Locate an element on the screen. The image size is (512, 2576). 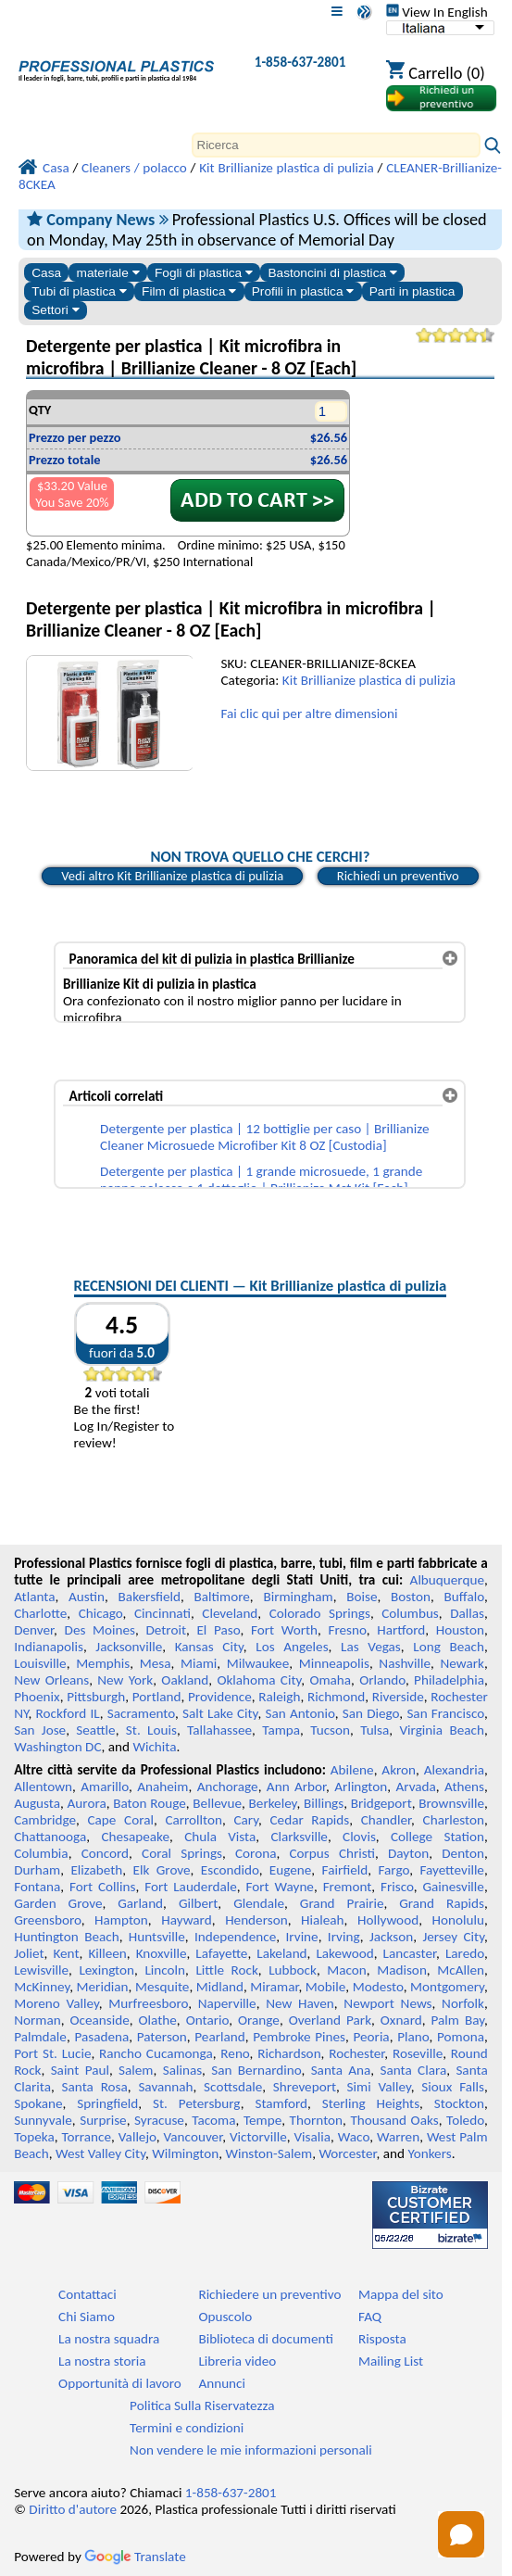
McAllen is located at coordinates (460, 1970).